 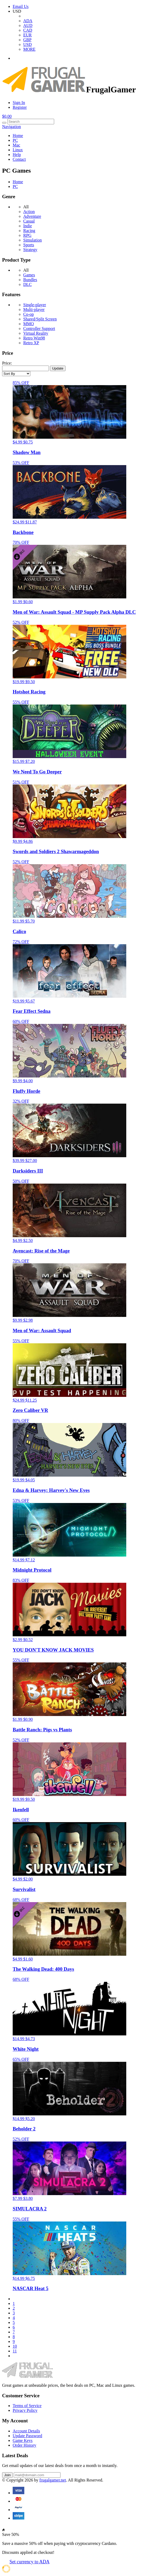 What do you see at coordinates (26, 2431) in the screenshot?
I see `Account Details` at bounding box center [26, 2431].